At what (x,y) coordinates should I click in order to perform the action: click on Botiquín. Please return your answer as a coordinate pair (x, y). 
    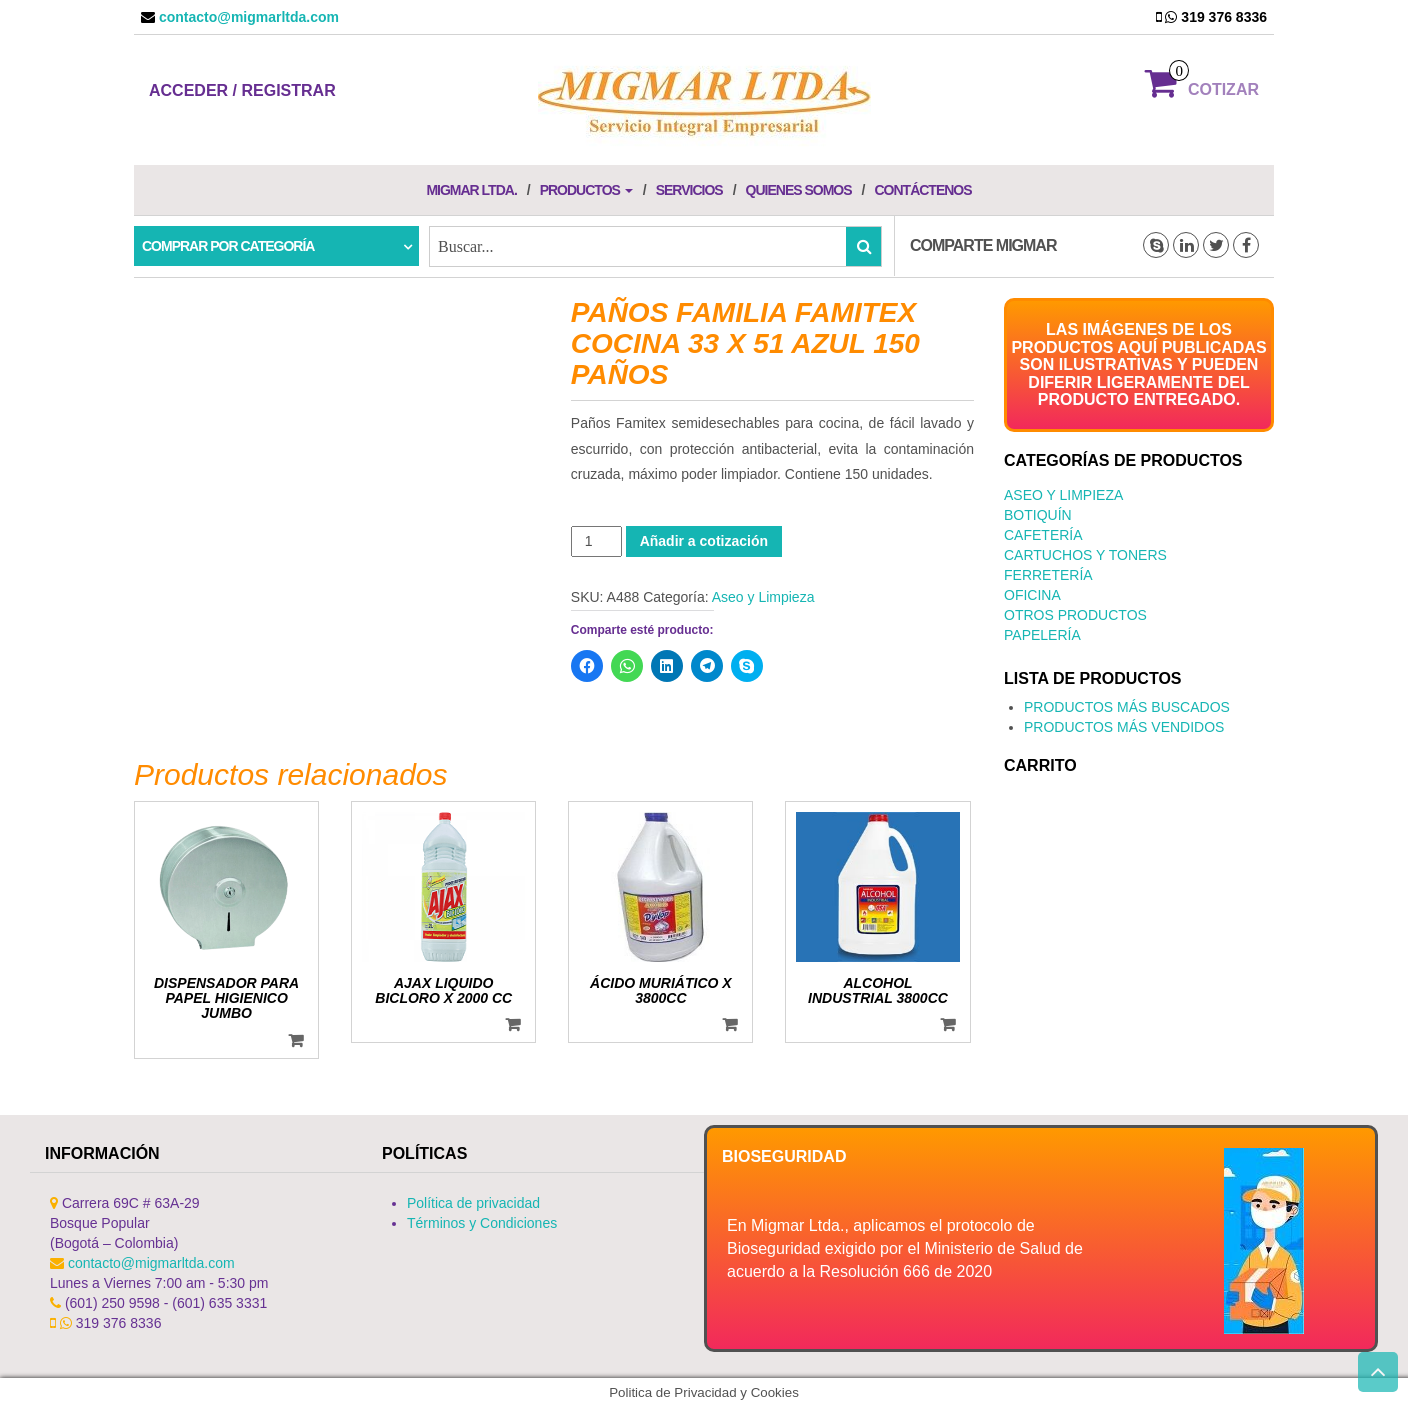
    Looking at the image, I should click on (1038, 515).